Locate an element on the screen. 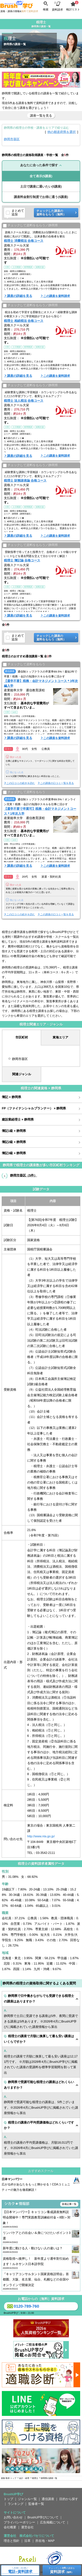  静岡市葵区（5件） is located at coordinates (23, 1175).